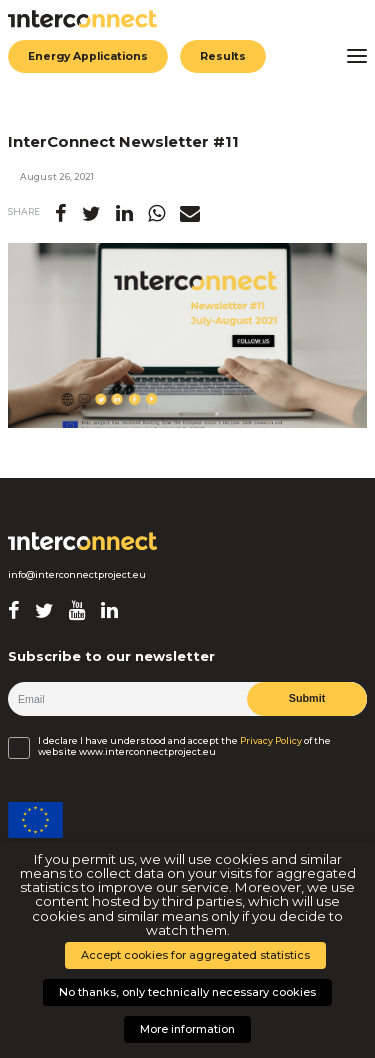 The image size is (375, 1058). I want to click on Submit, so click(306, 698).